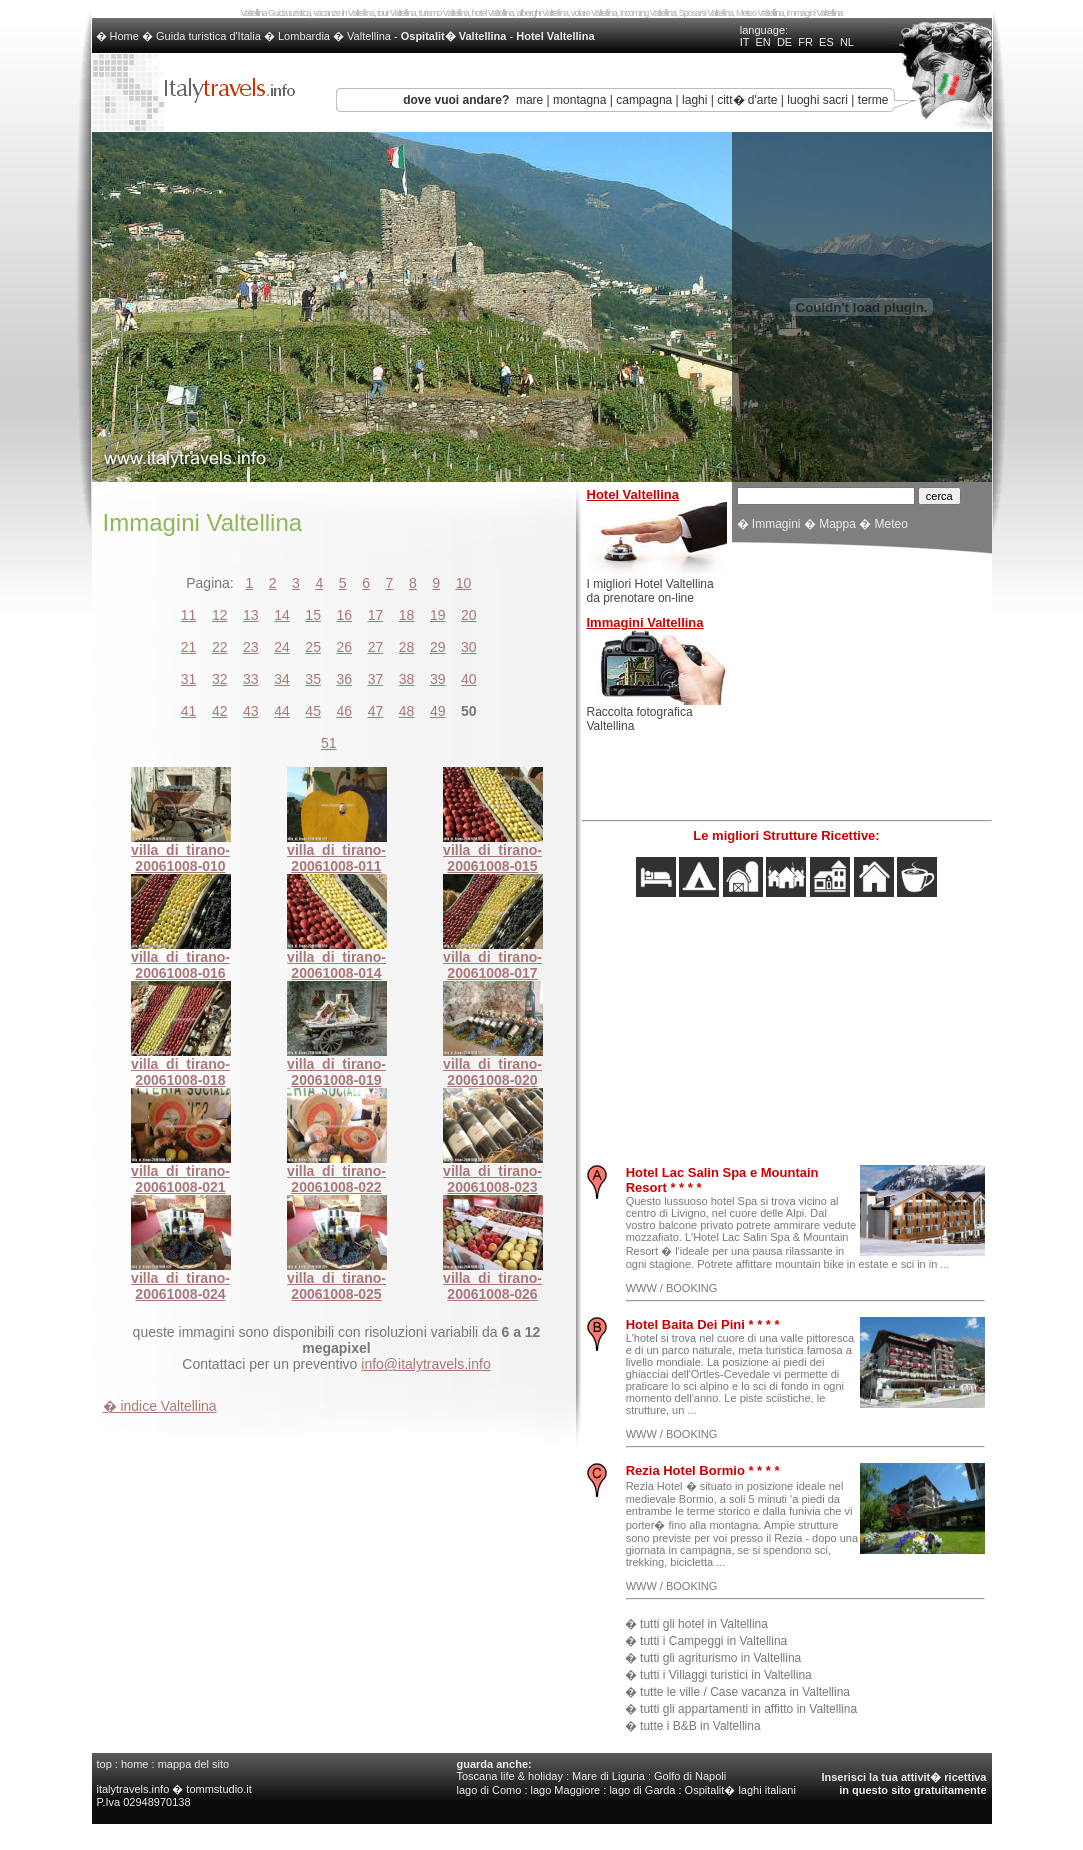  What do you see at coordinates (189, 711) in the screenshot?
I see `41` at bounding box center [189, 711].